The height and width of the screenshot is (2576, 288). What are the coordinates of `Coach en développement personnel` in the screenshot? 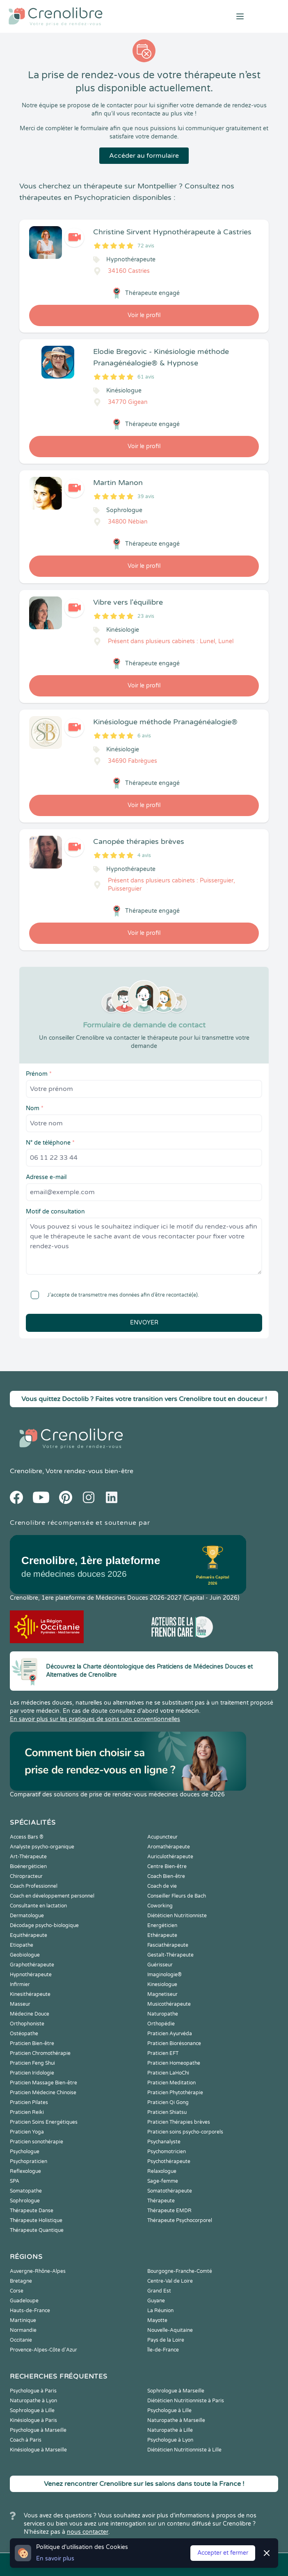 It's located at (52, 1896).